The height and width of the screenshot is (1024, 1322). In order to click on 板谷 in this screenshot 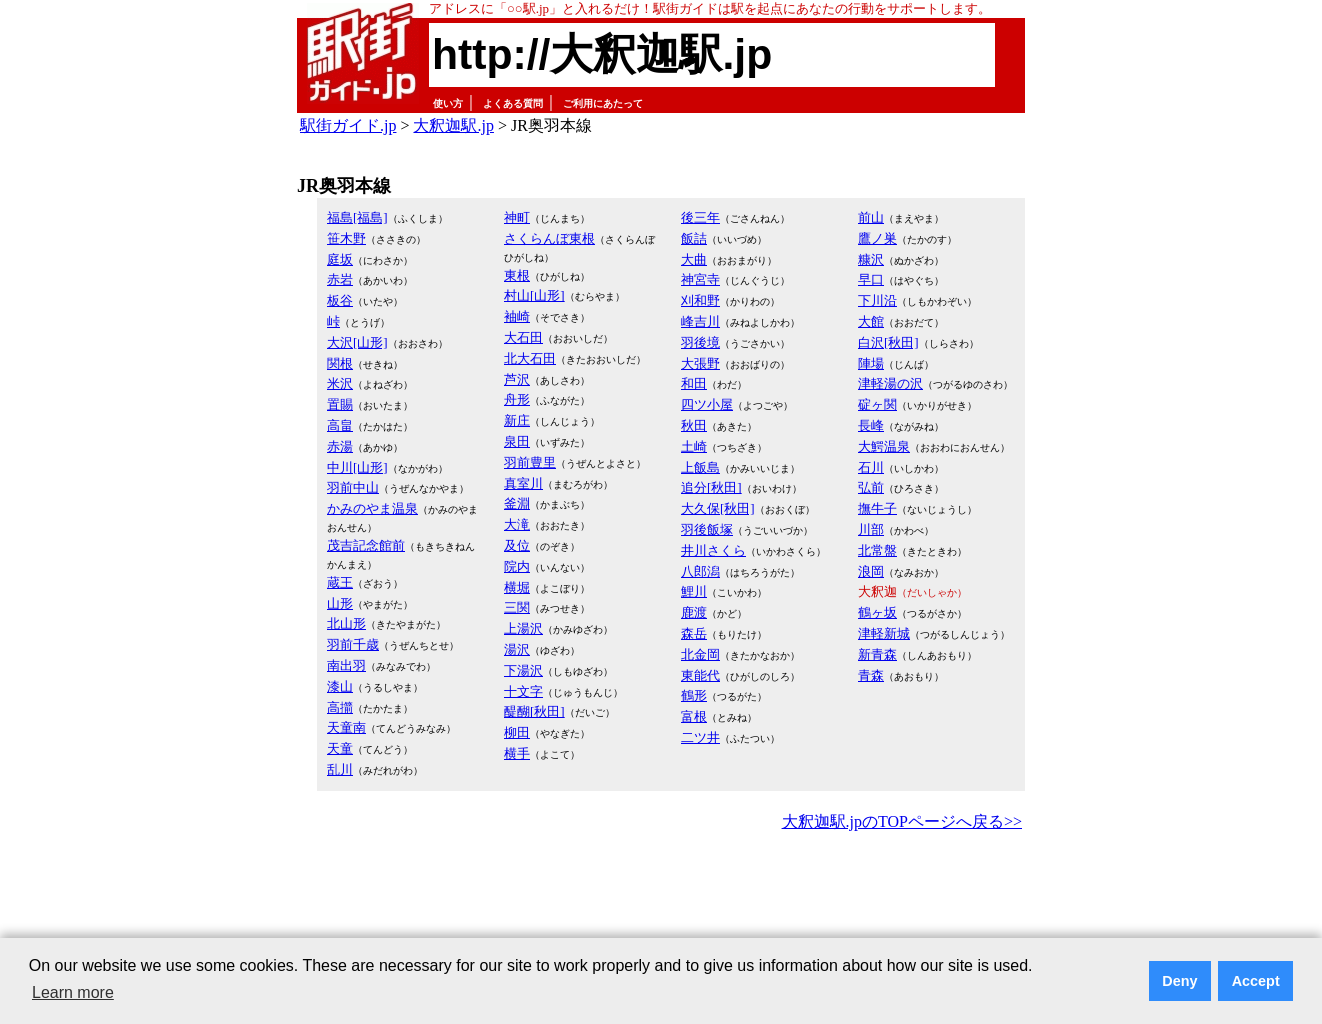, I will do `click(340, 300)`.